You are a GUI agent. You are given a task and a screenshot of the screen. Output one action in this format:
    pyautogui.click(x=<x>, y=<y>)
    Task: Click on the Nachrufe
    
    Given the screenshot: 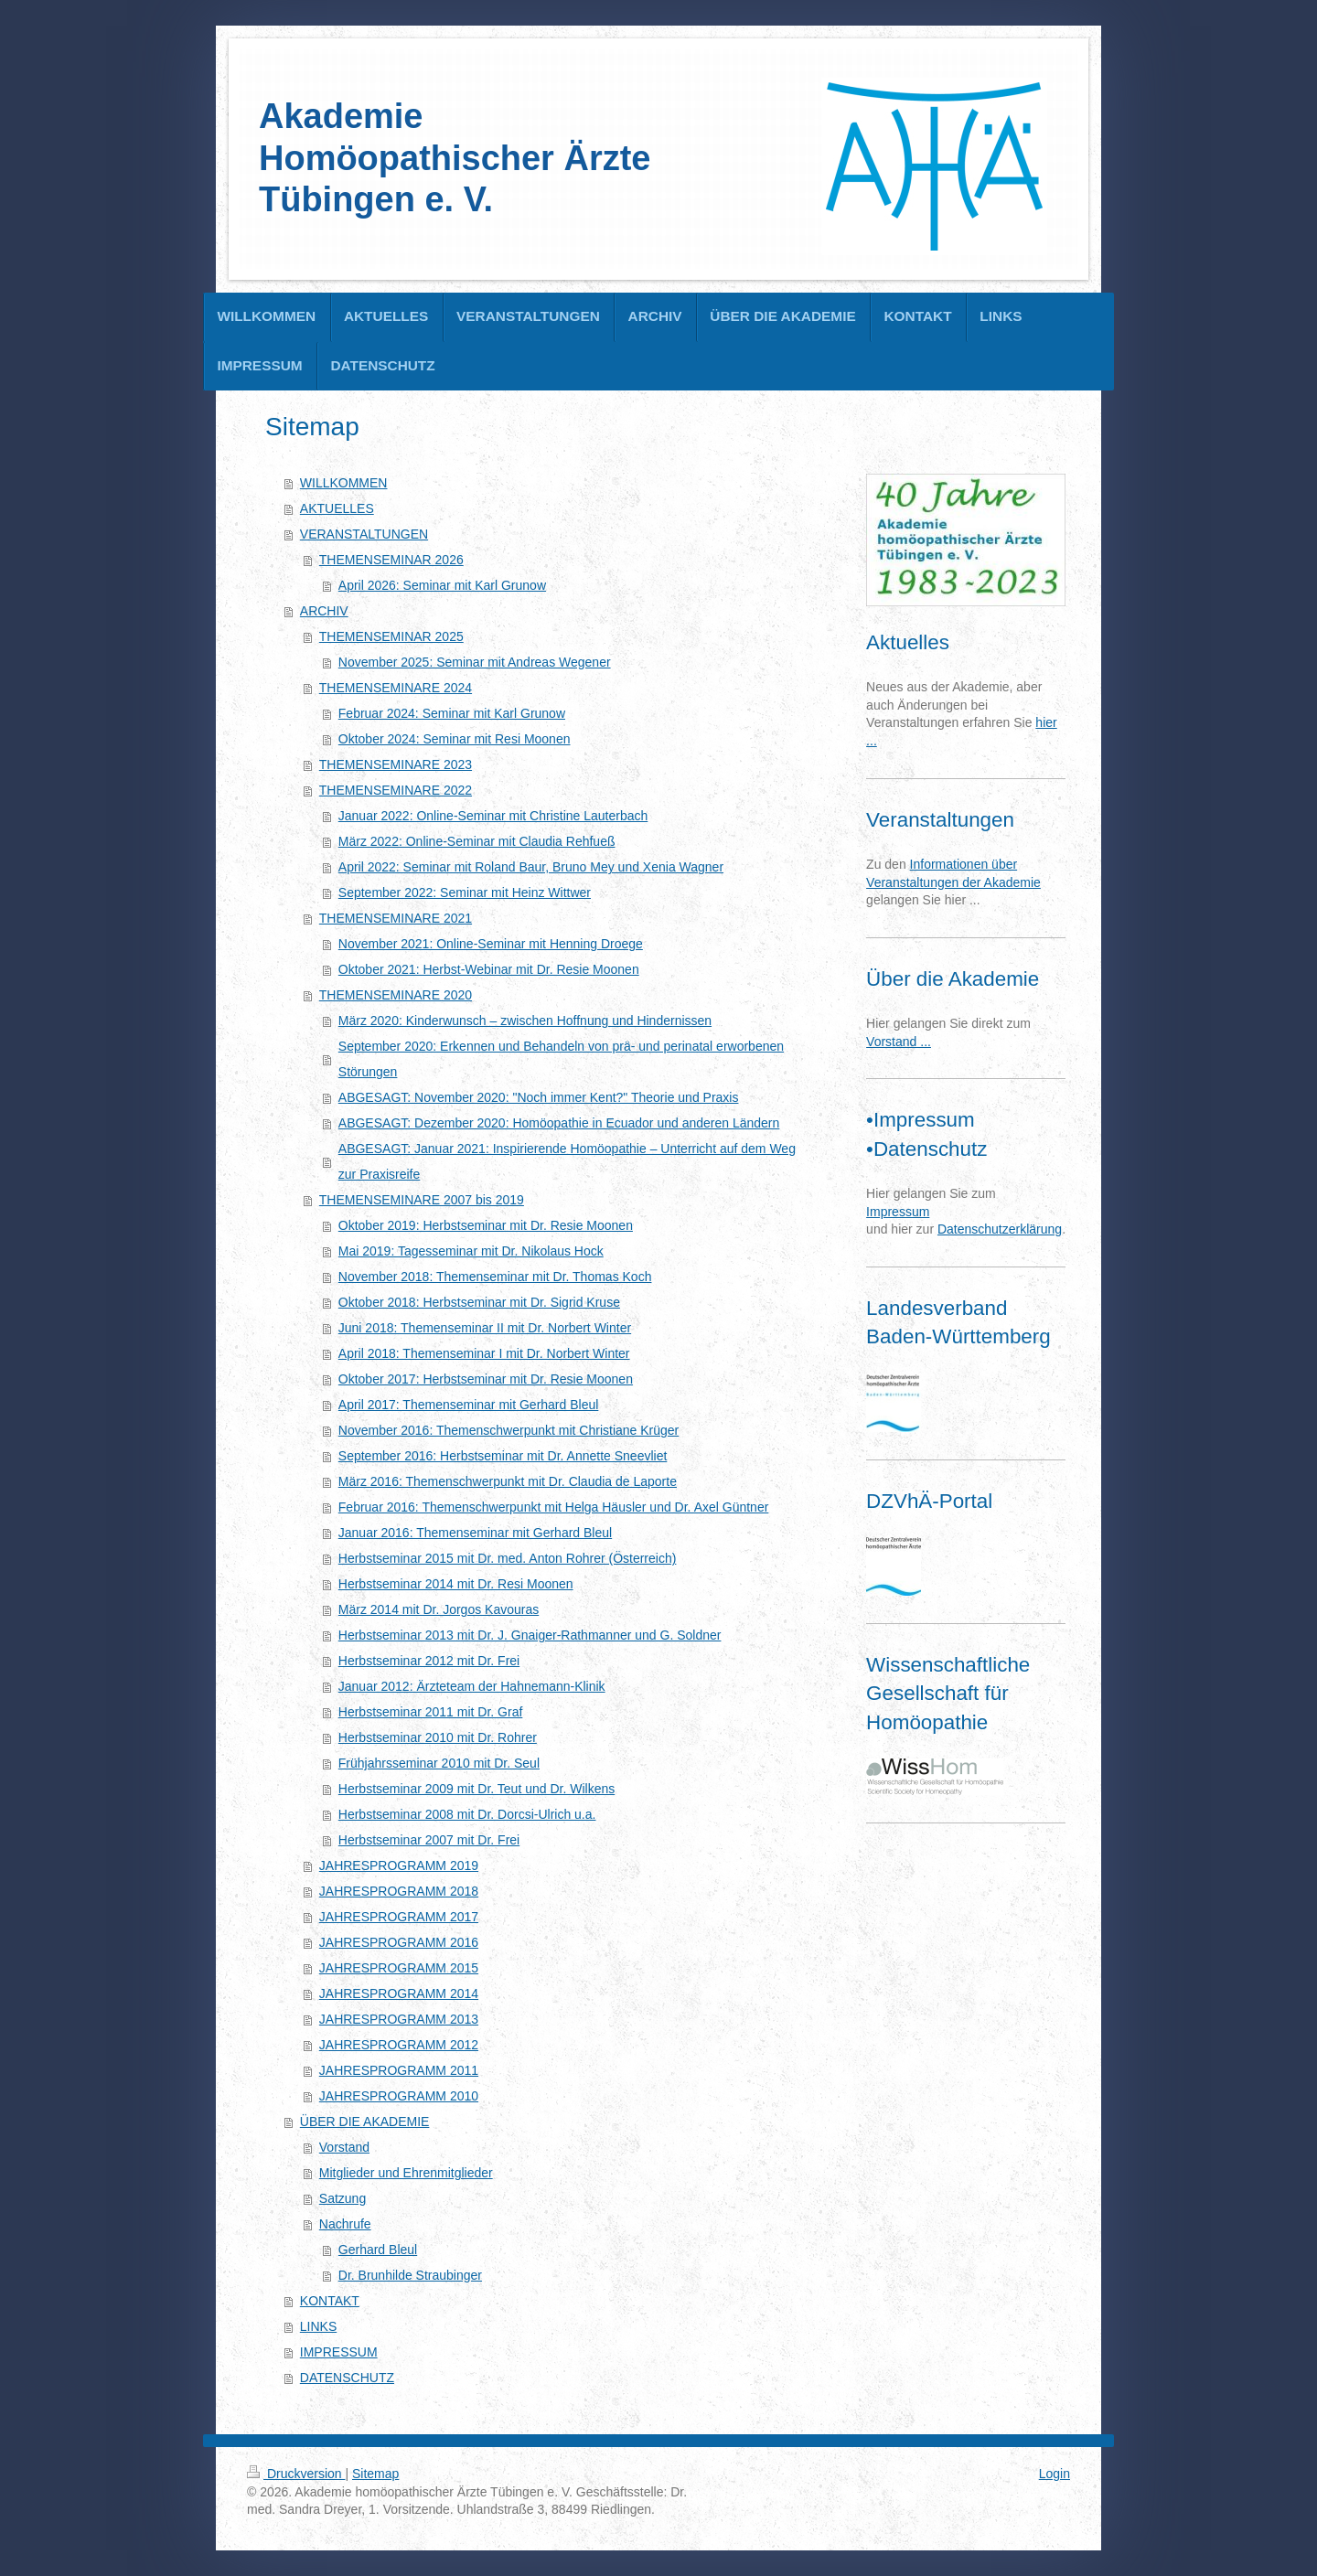 What is the action you would take?
    pyautogui.click(x=345, y=2224)
    